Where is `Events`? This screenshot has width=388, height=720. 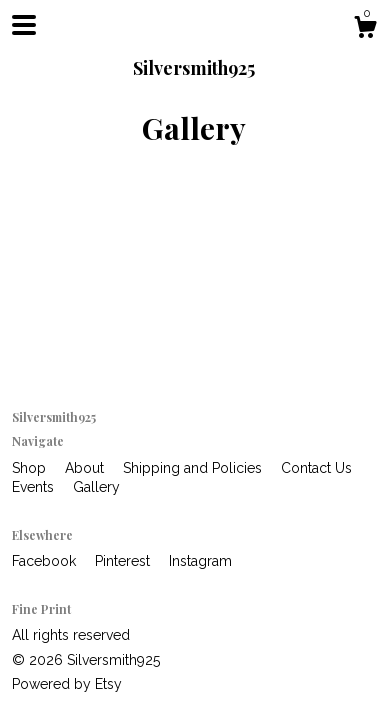 Events is located at coordinates (35, 487).